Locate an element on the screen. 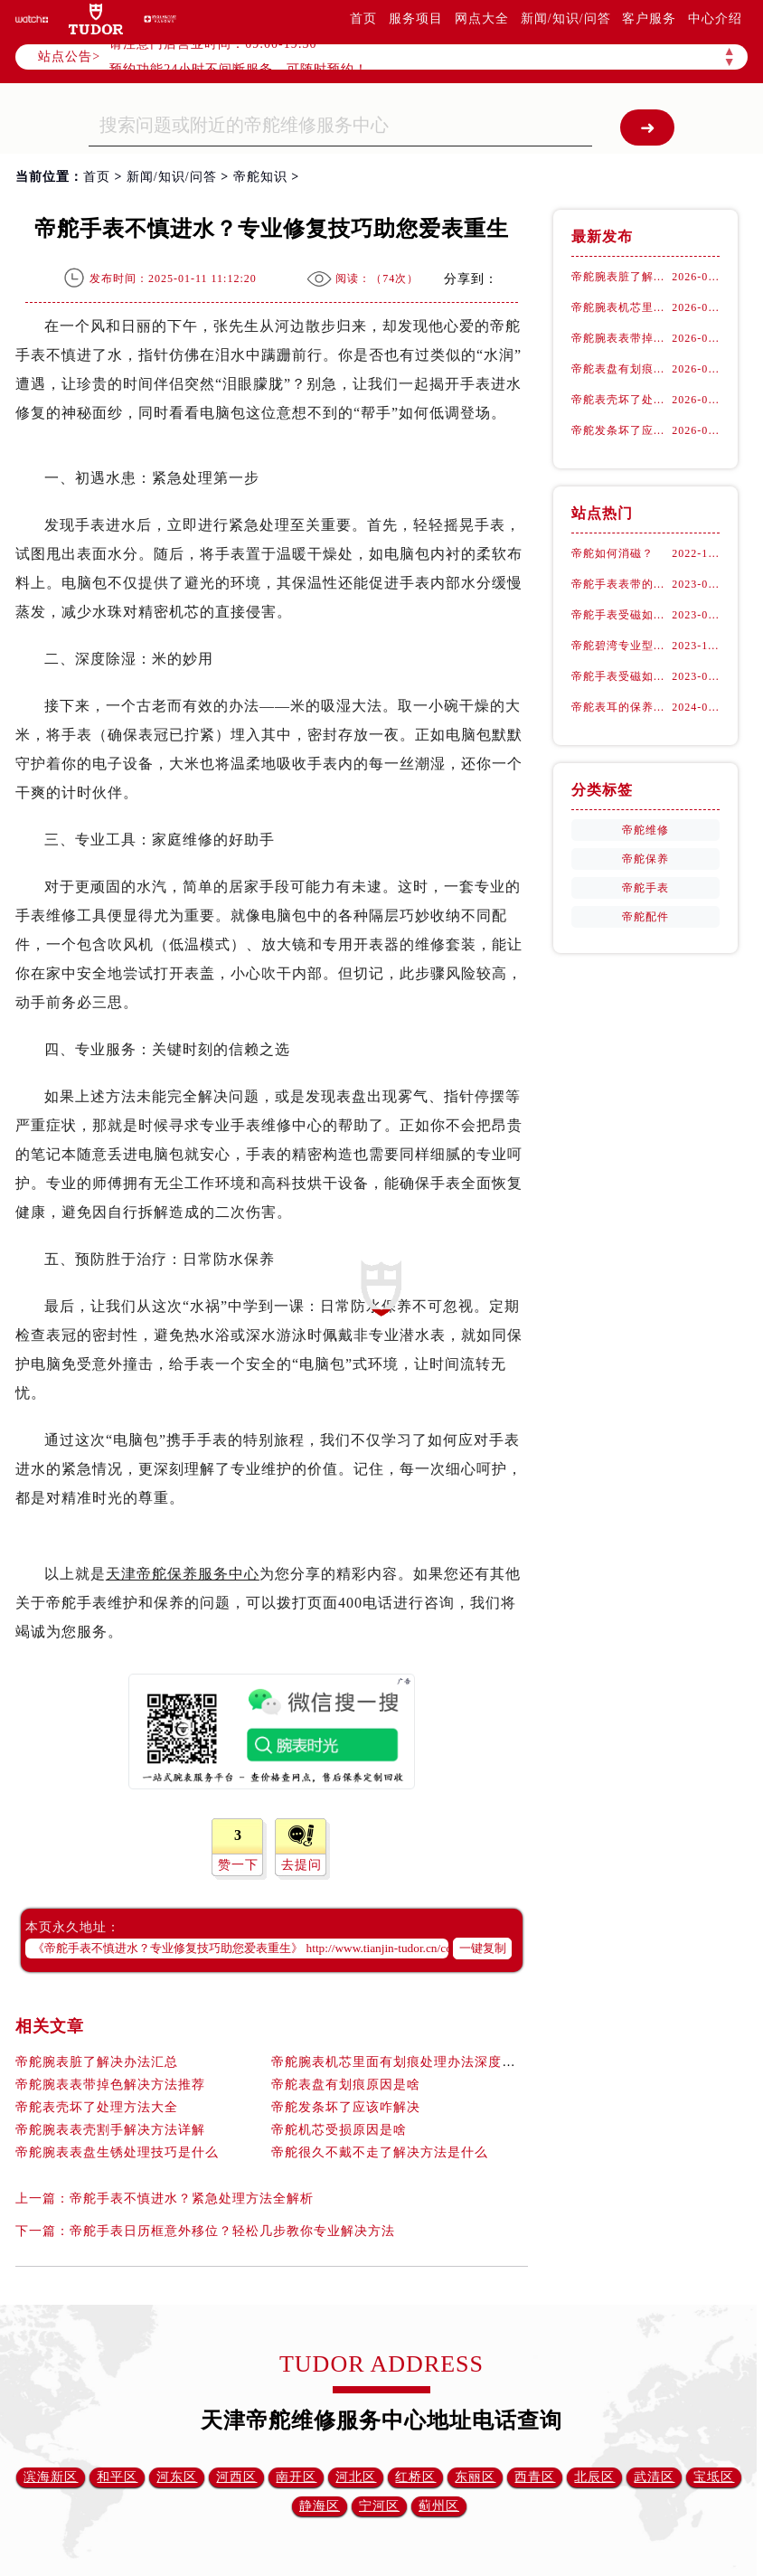 The image size is (763, 2576). 帝舵手表不慎进水？紧急处理方法全解析 is located at coordinates (192, 2198).